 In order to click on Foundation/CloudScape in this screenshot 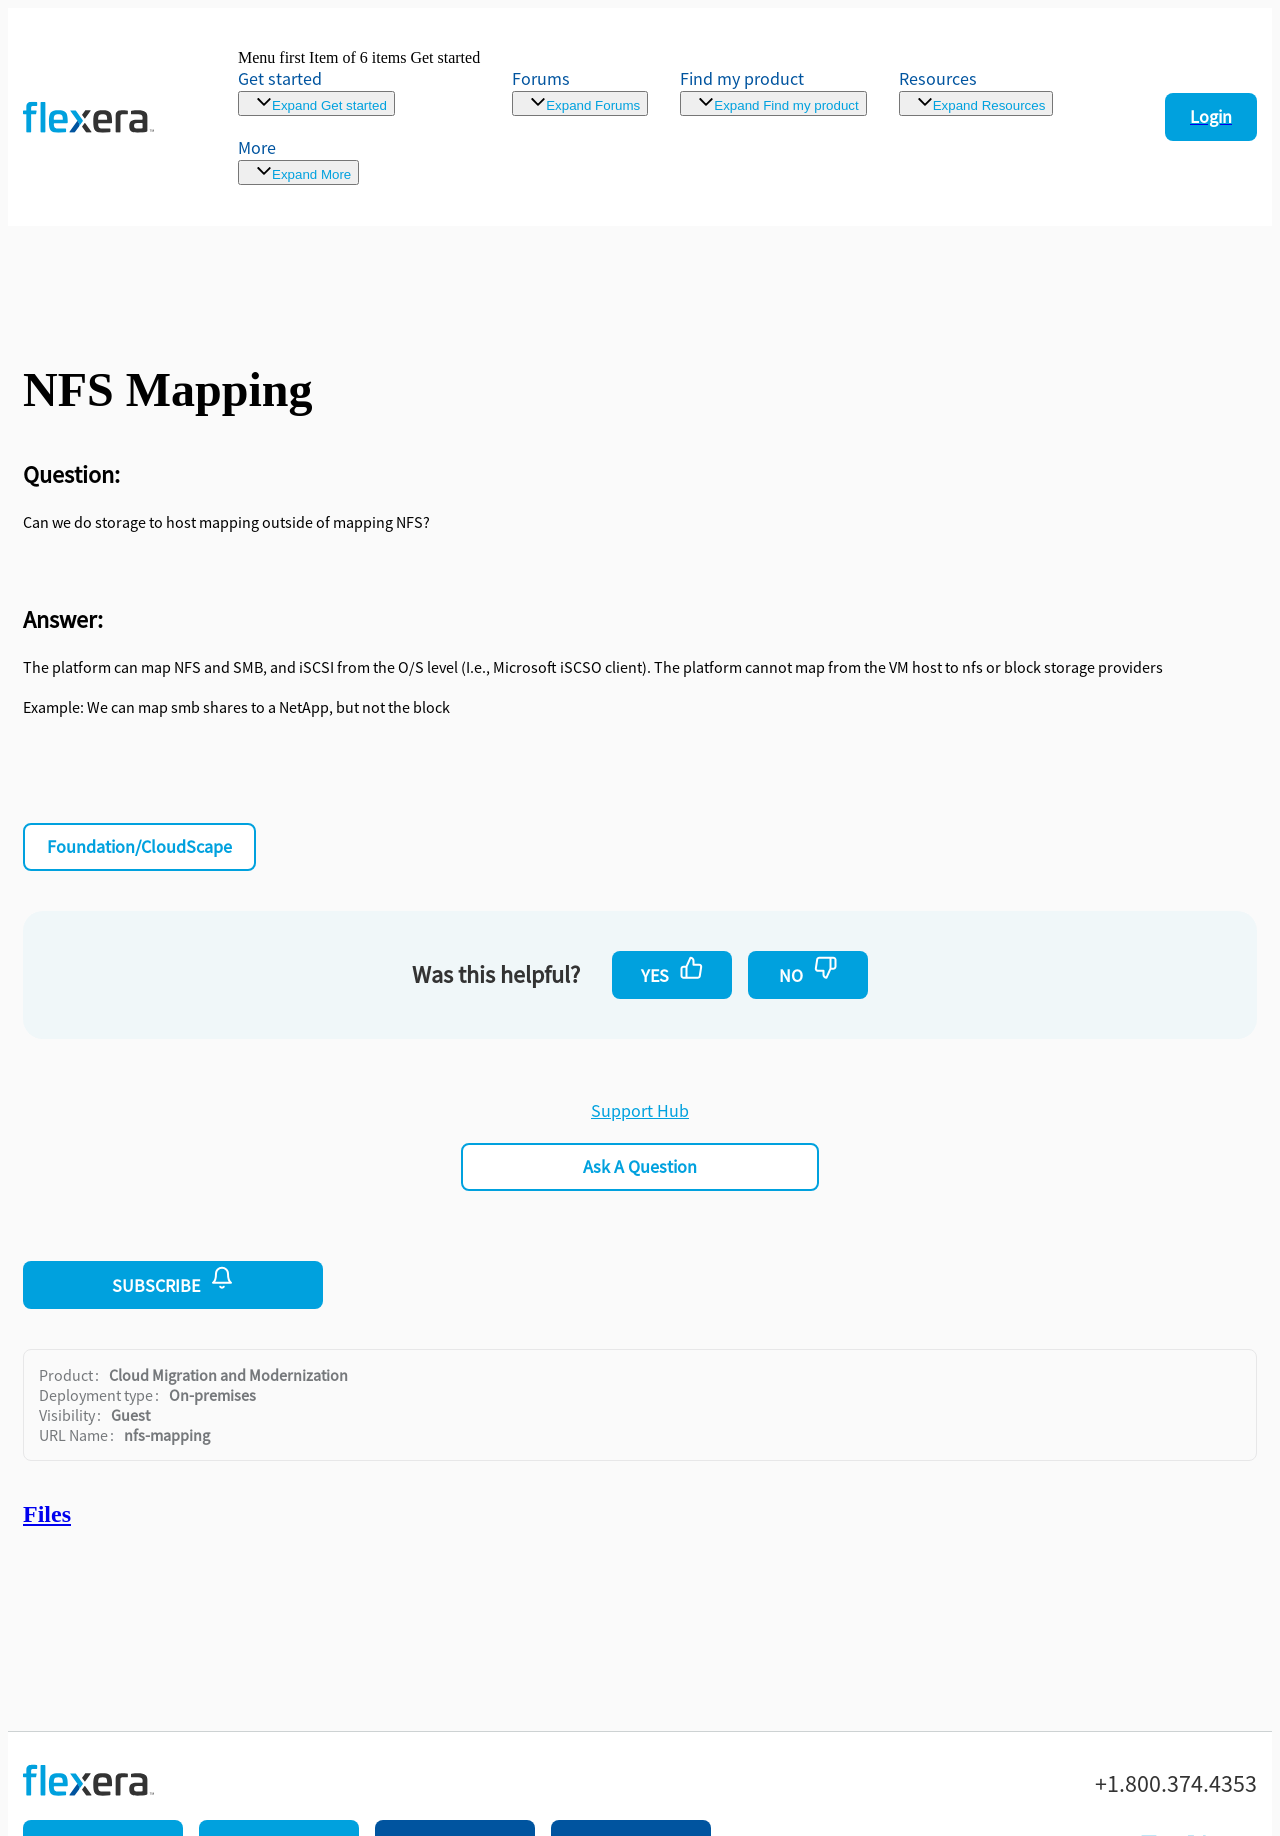, I will do `click(139, 846)`.